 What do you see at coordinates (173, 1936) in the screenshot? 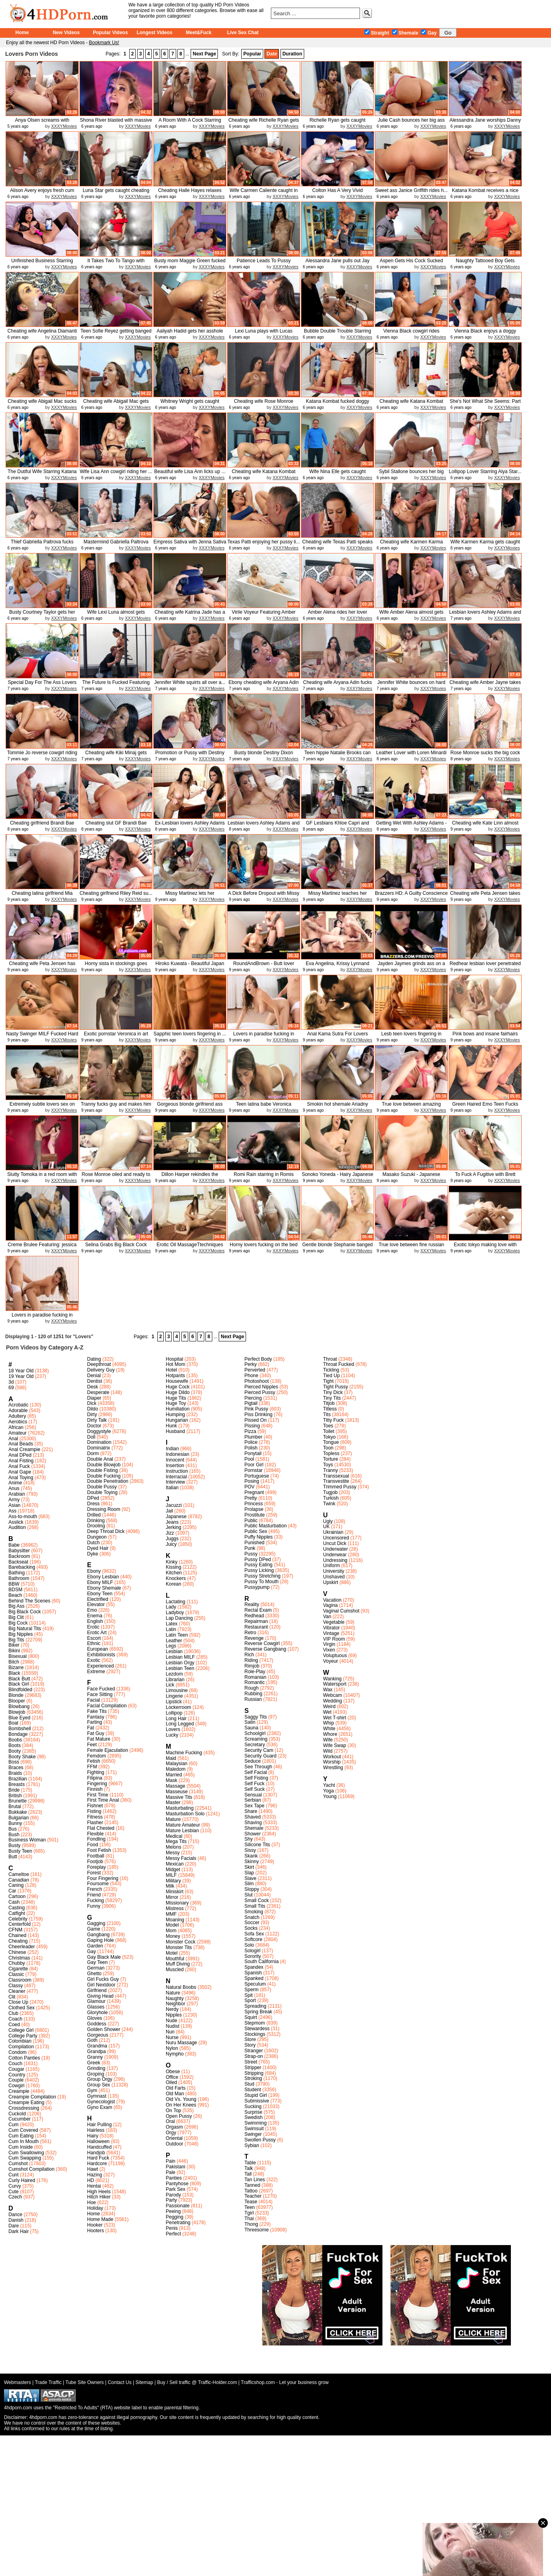
I see `Money` at bounding box center [173, 1936].